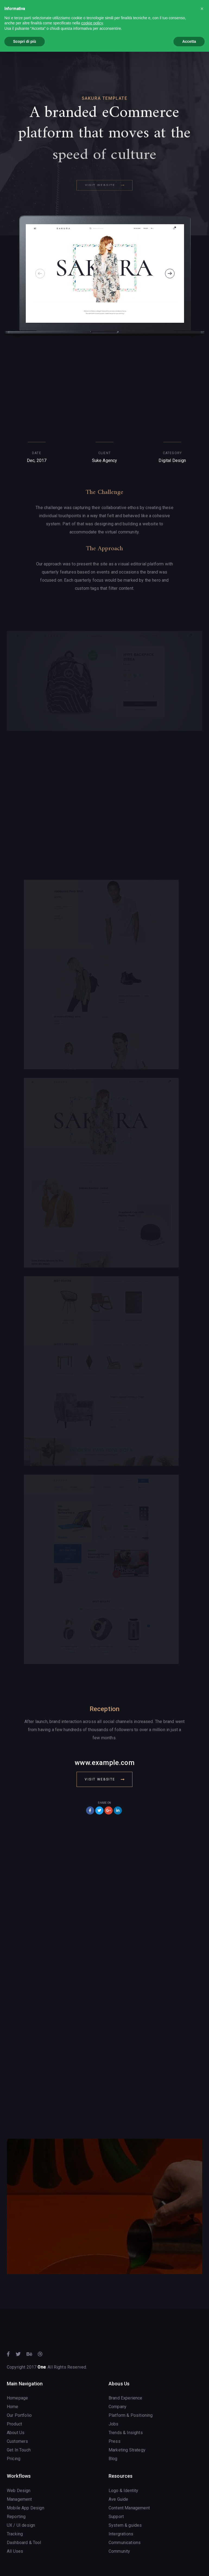 The image size is (209, 2576). What do you see at coordinates (24, 2542) in the screenshot?
I see `Dashboard & Tool` at bounding box center [24, 2542].